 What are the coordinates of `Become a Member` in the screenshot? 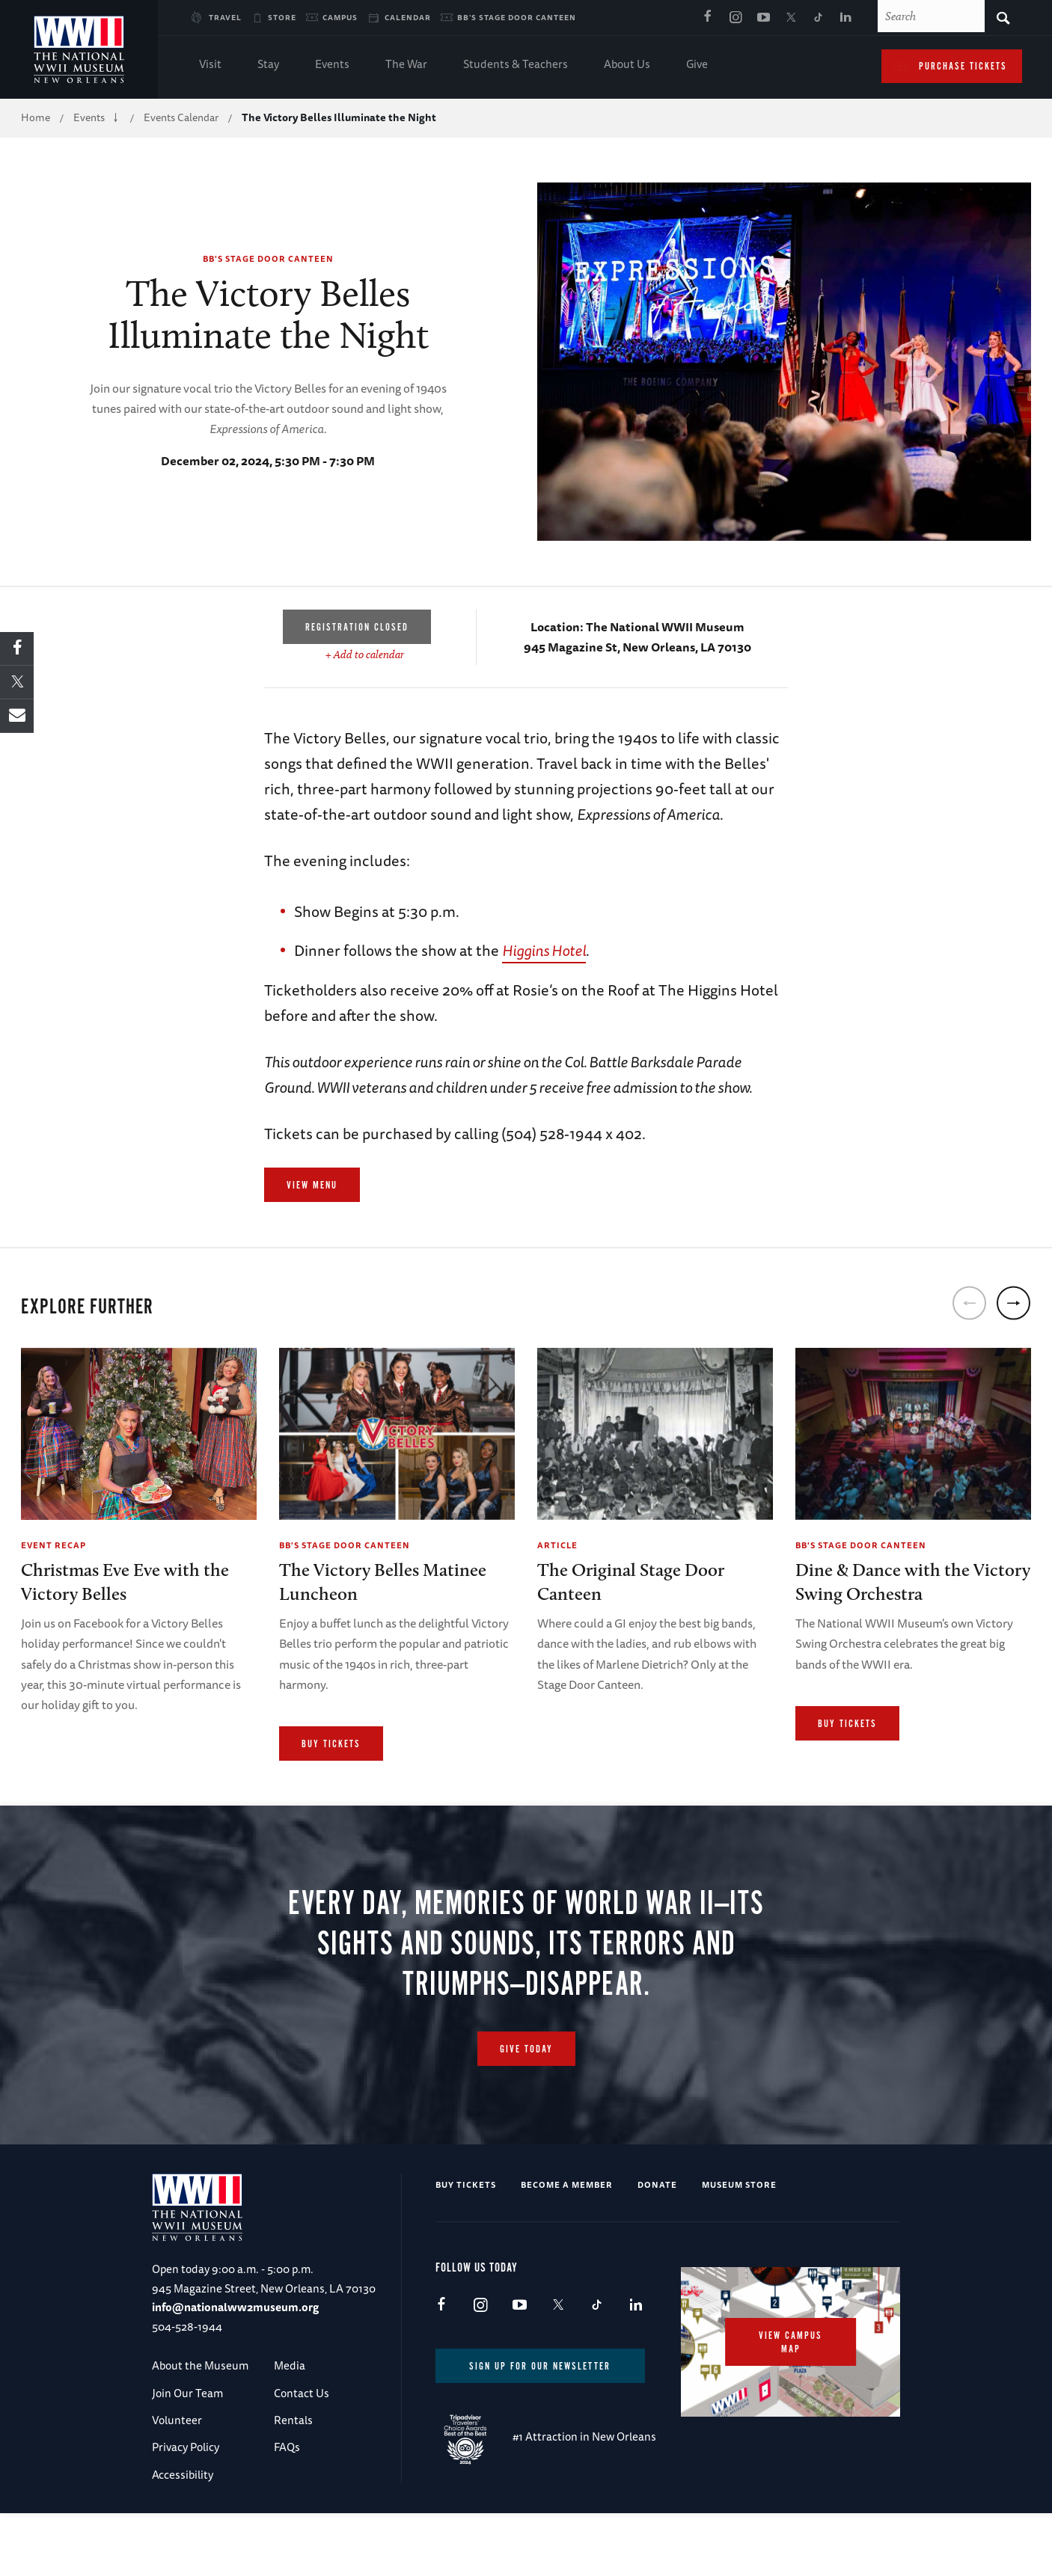 It's located at (567, 2233).